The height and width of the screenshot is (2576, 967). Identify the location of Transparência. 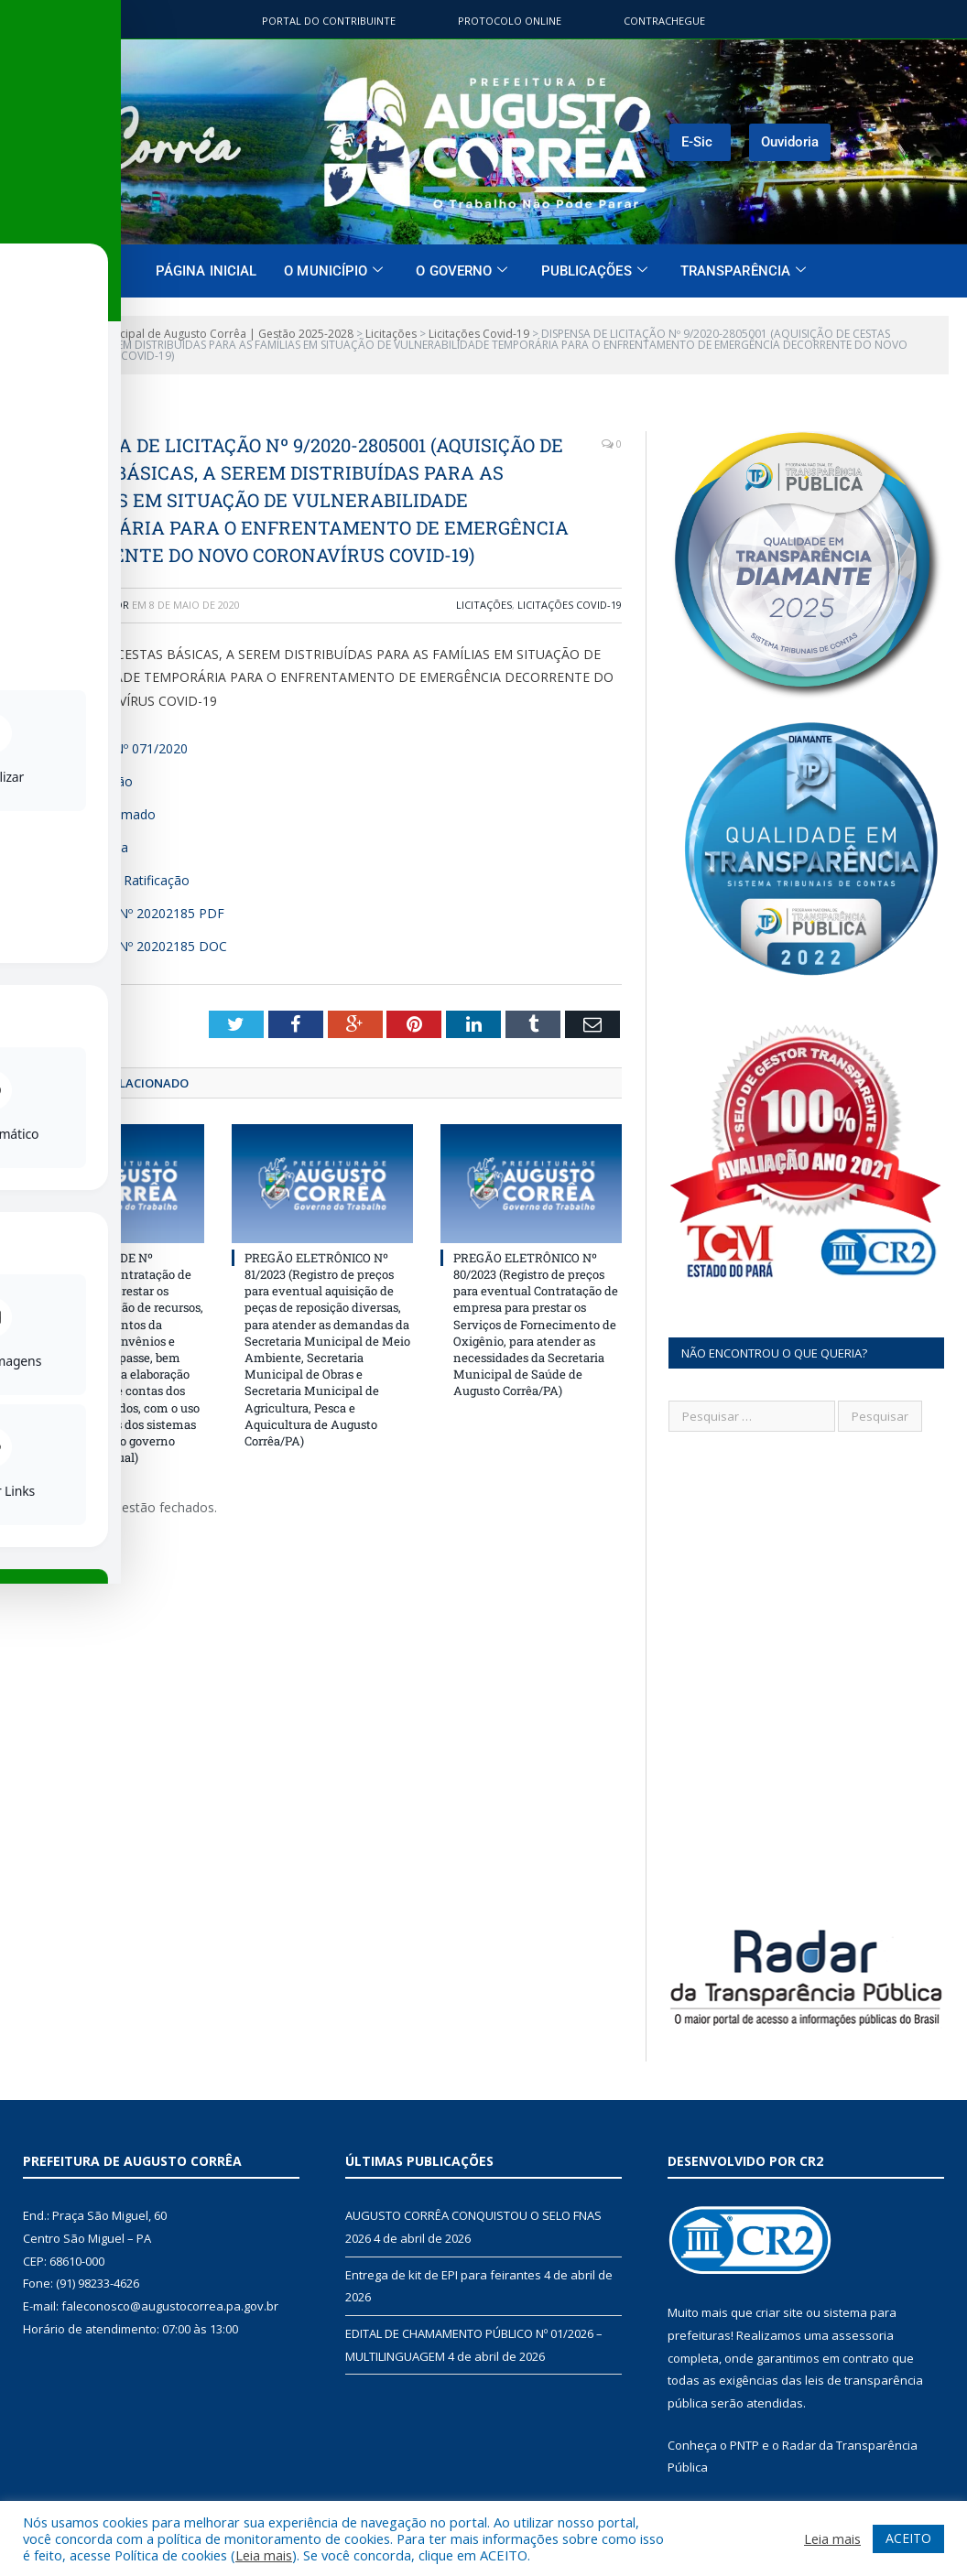
(743, 271).